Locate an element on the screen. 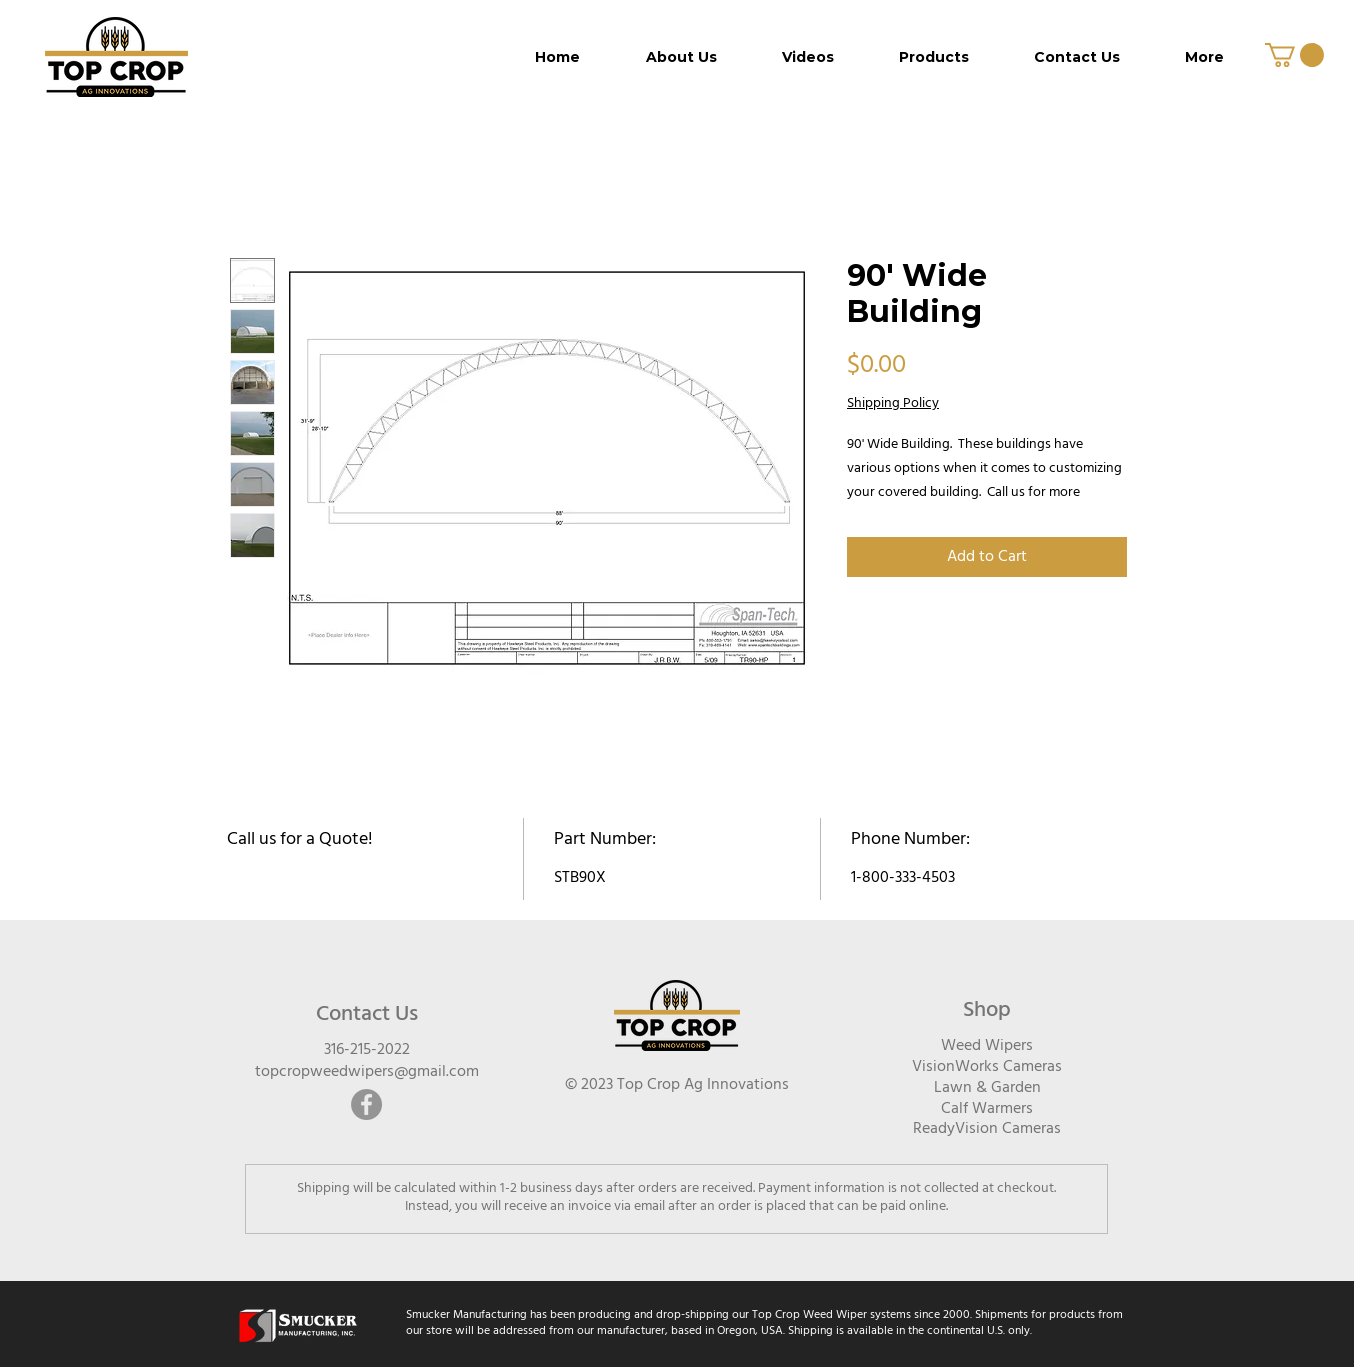  topcropweedwipers@gmail.com is located at coordinates (367, 1072).